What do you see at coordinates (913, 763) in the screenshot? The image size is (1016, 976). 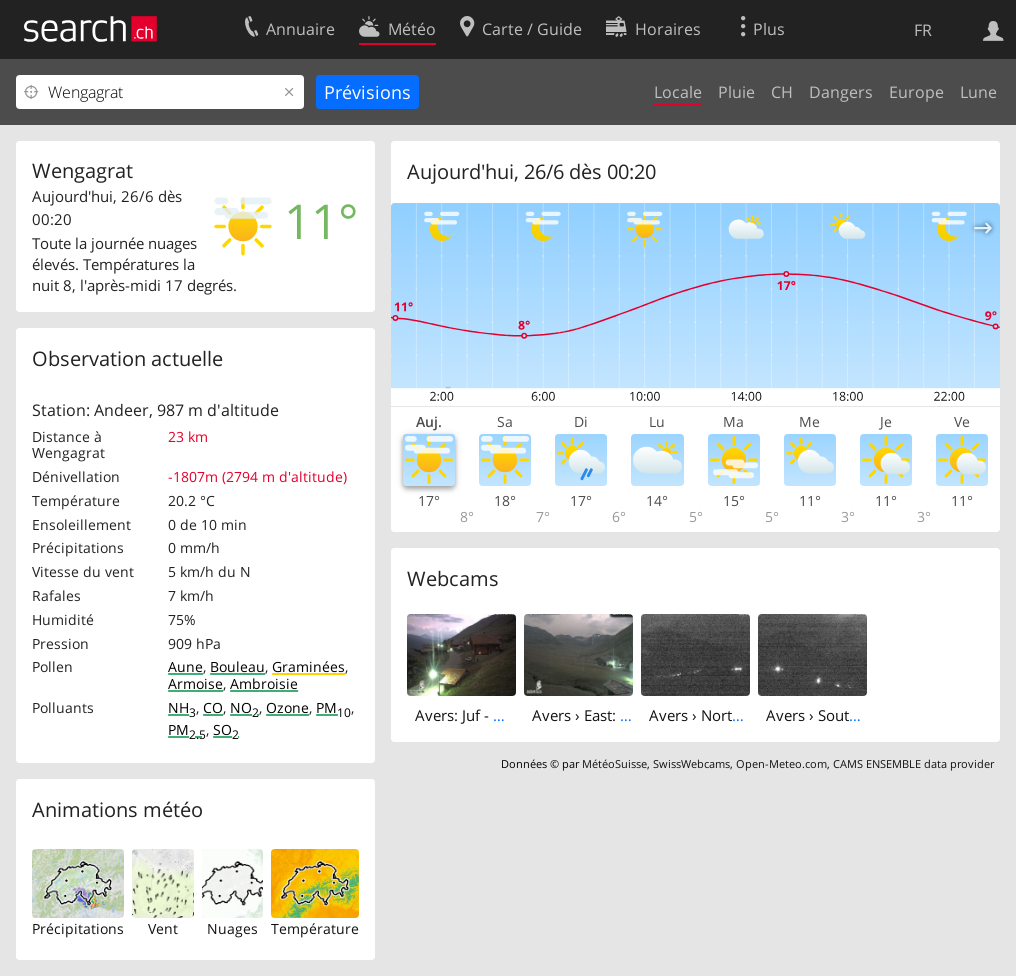 I see `CAMS ENSEMBLE data provider` at bounding box center [913, 763].